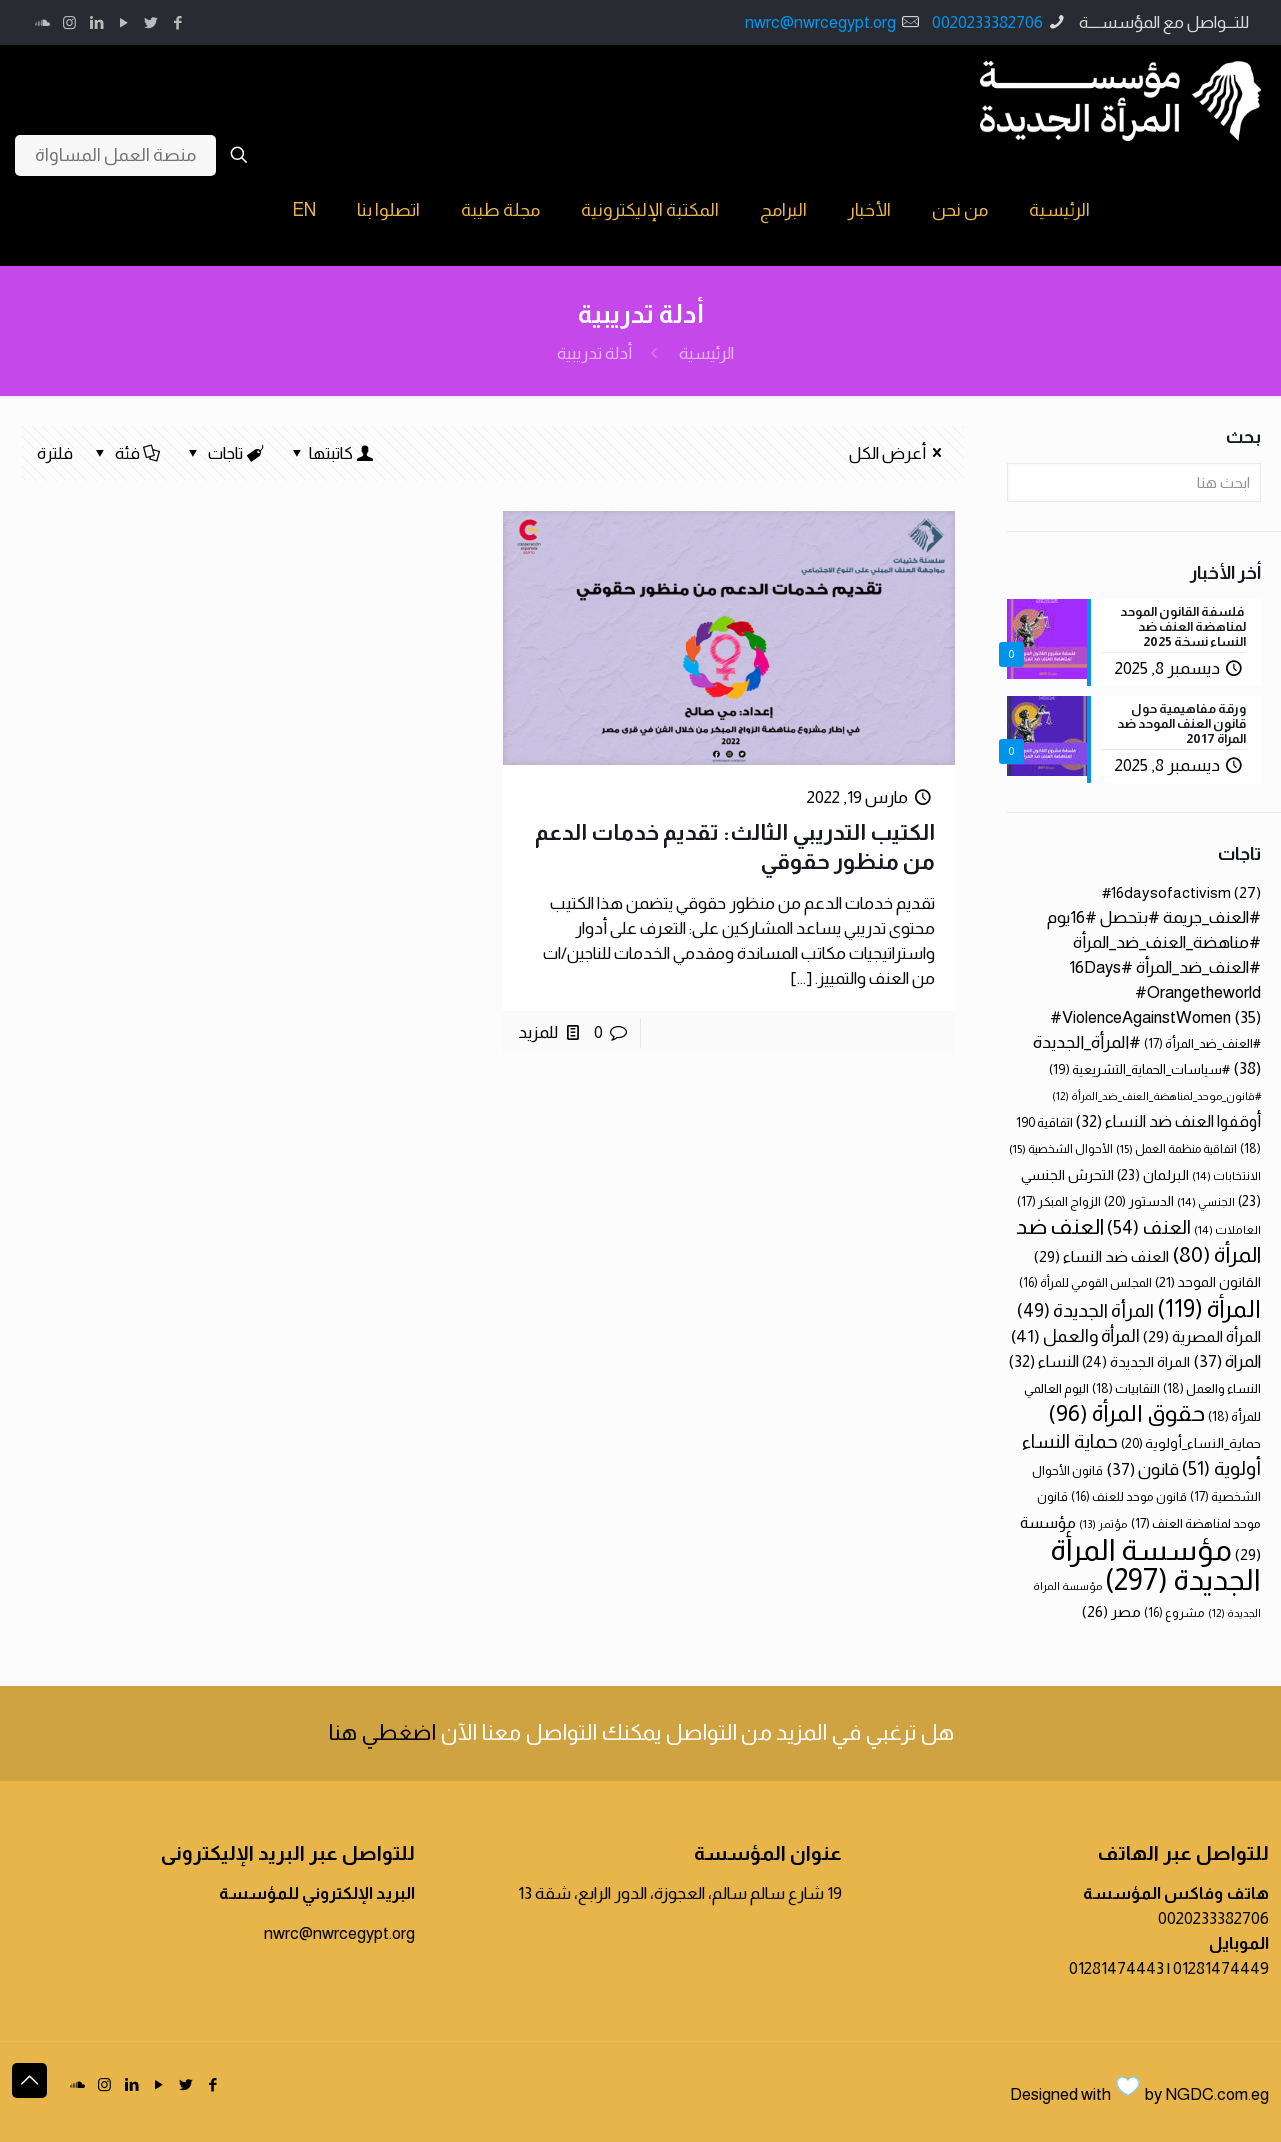  Describe the element at coordinates (1227, 1229) in the screenshot. I see `العاملات [العاملات (14 عنصر)]` at that location.